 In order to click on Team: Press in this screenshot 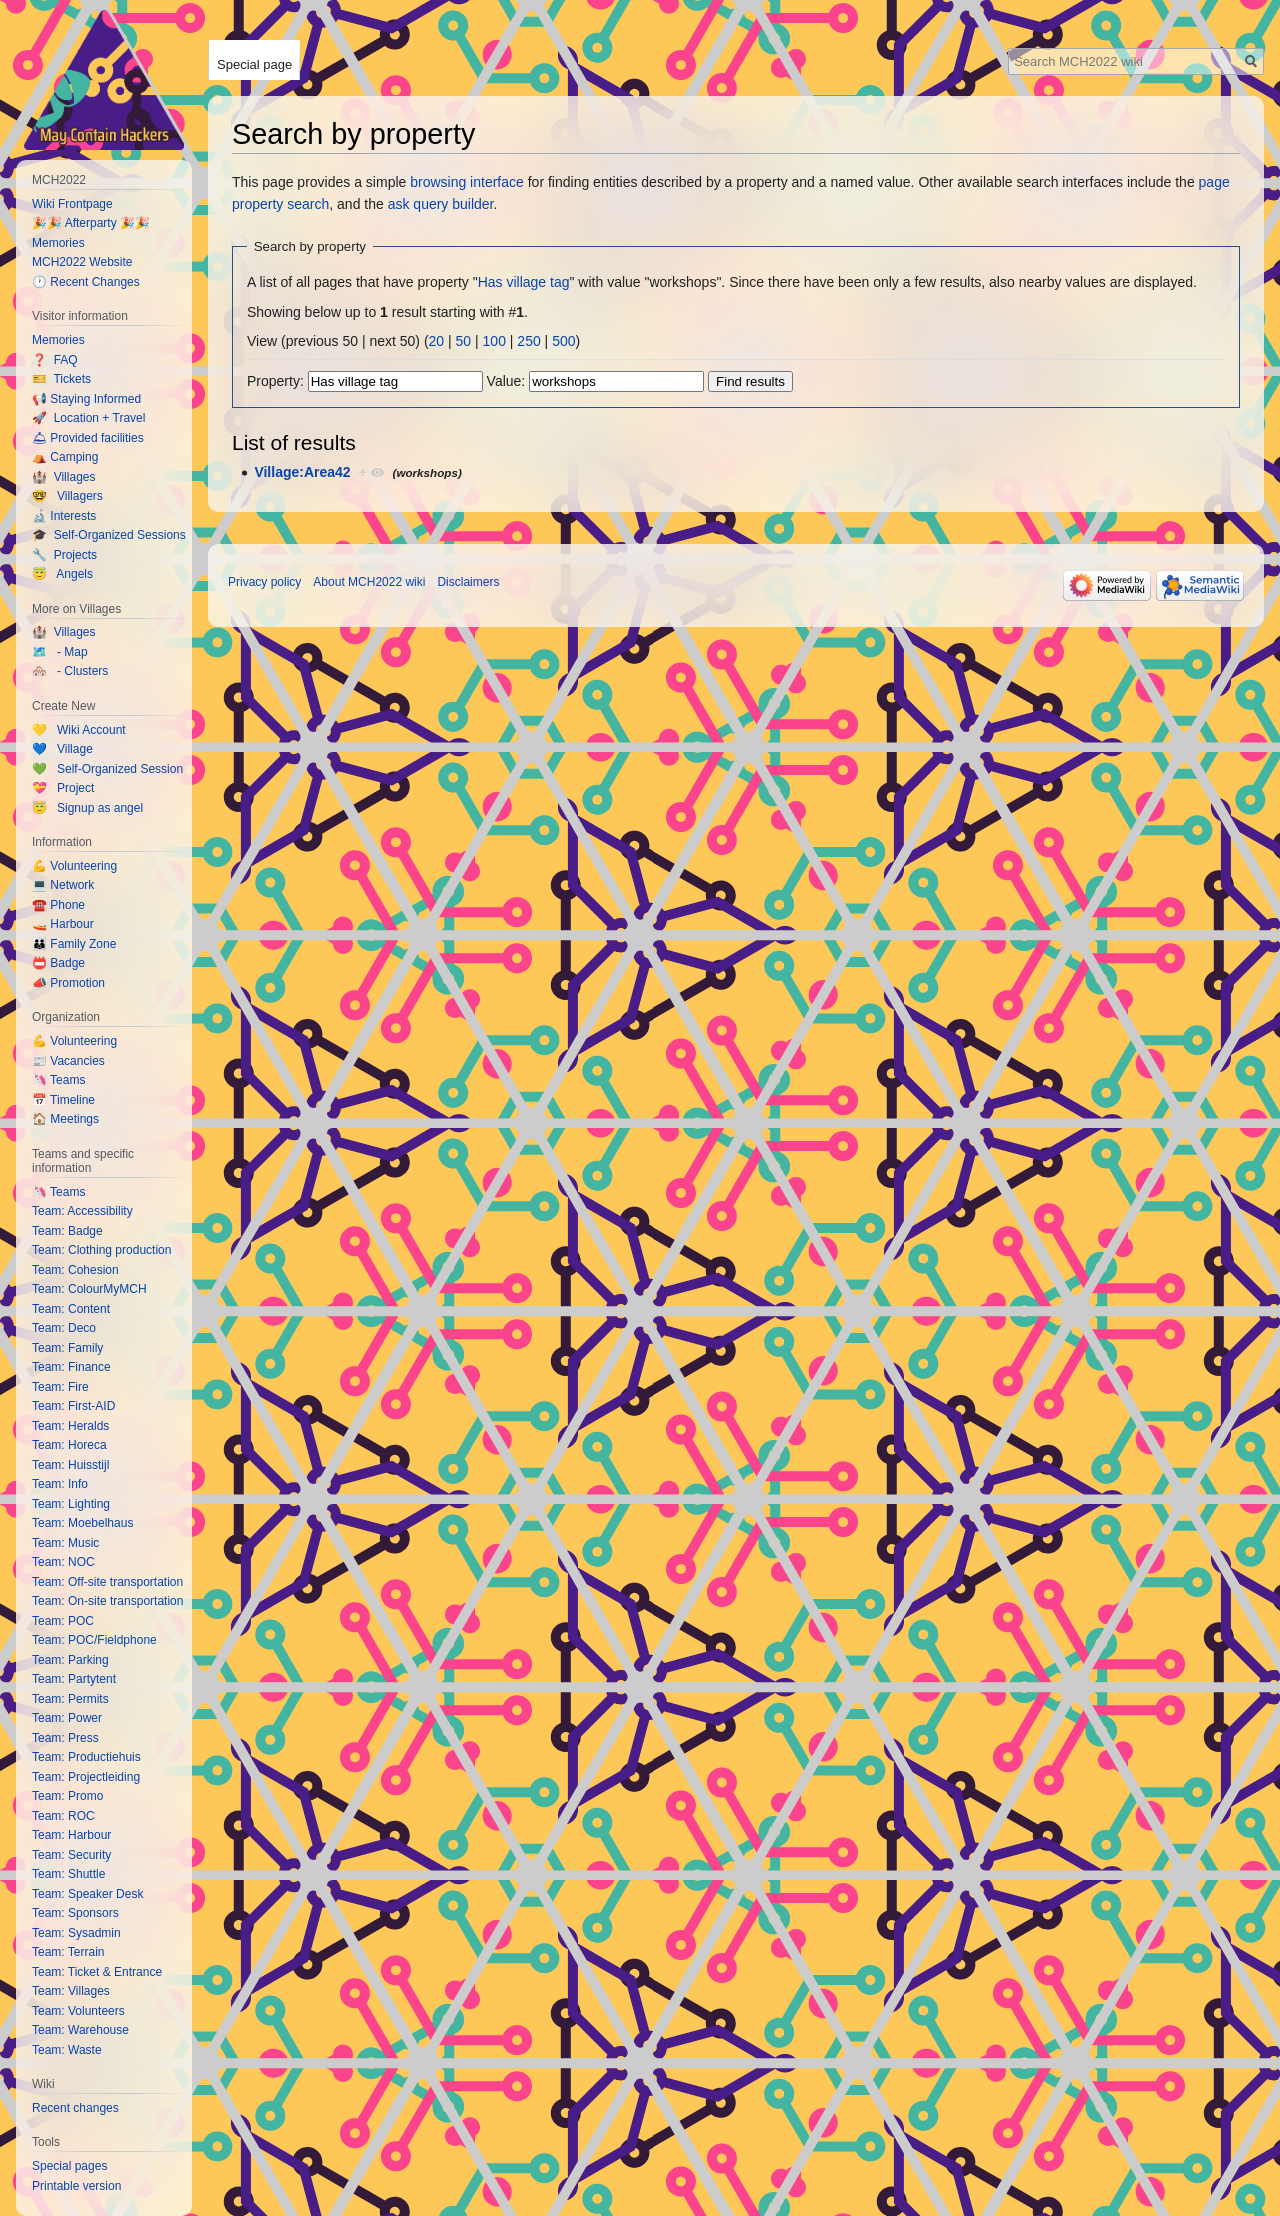, I will do `click(65, 1738)`.